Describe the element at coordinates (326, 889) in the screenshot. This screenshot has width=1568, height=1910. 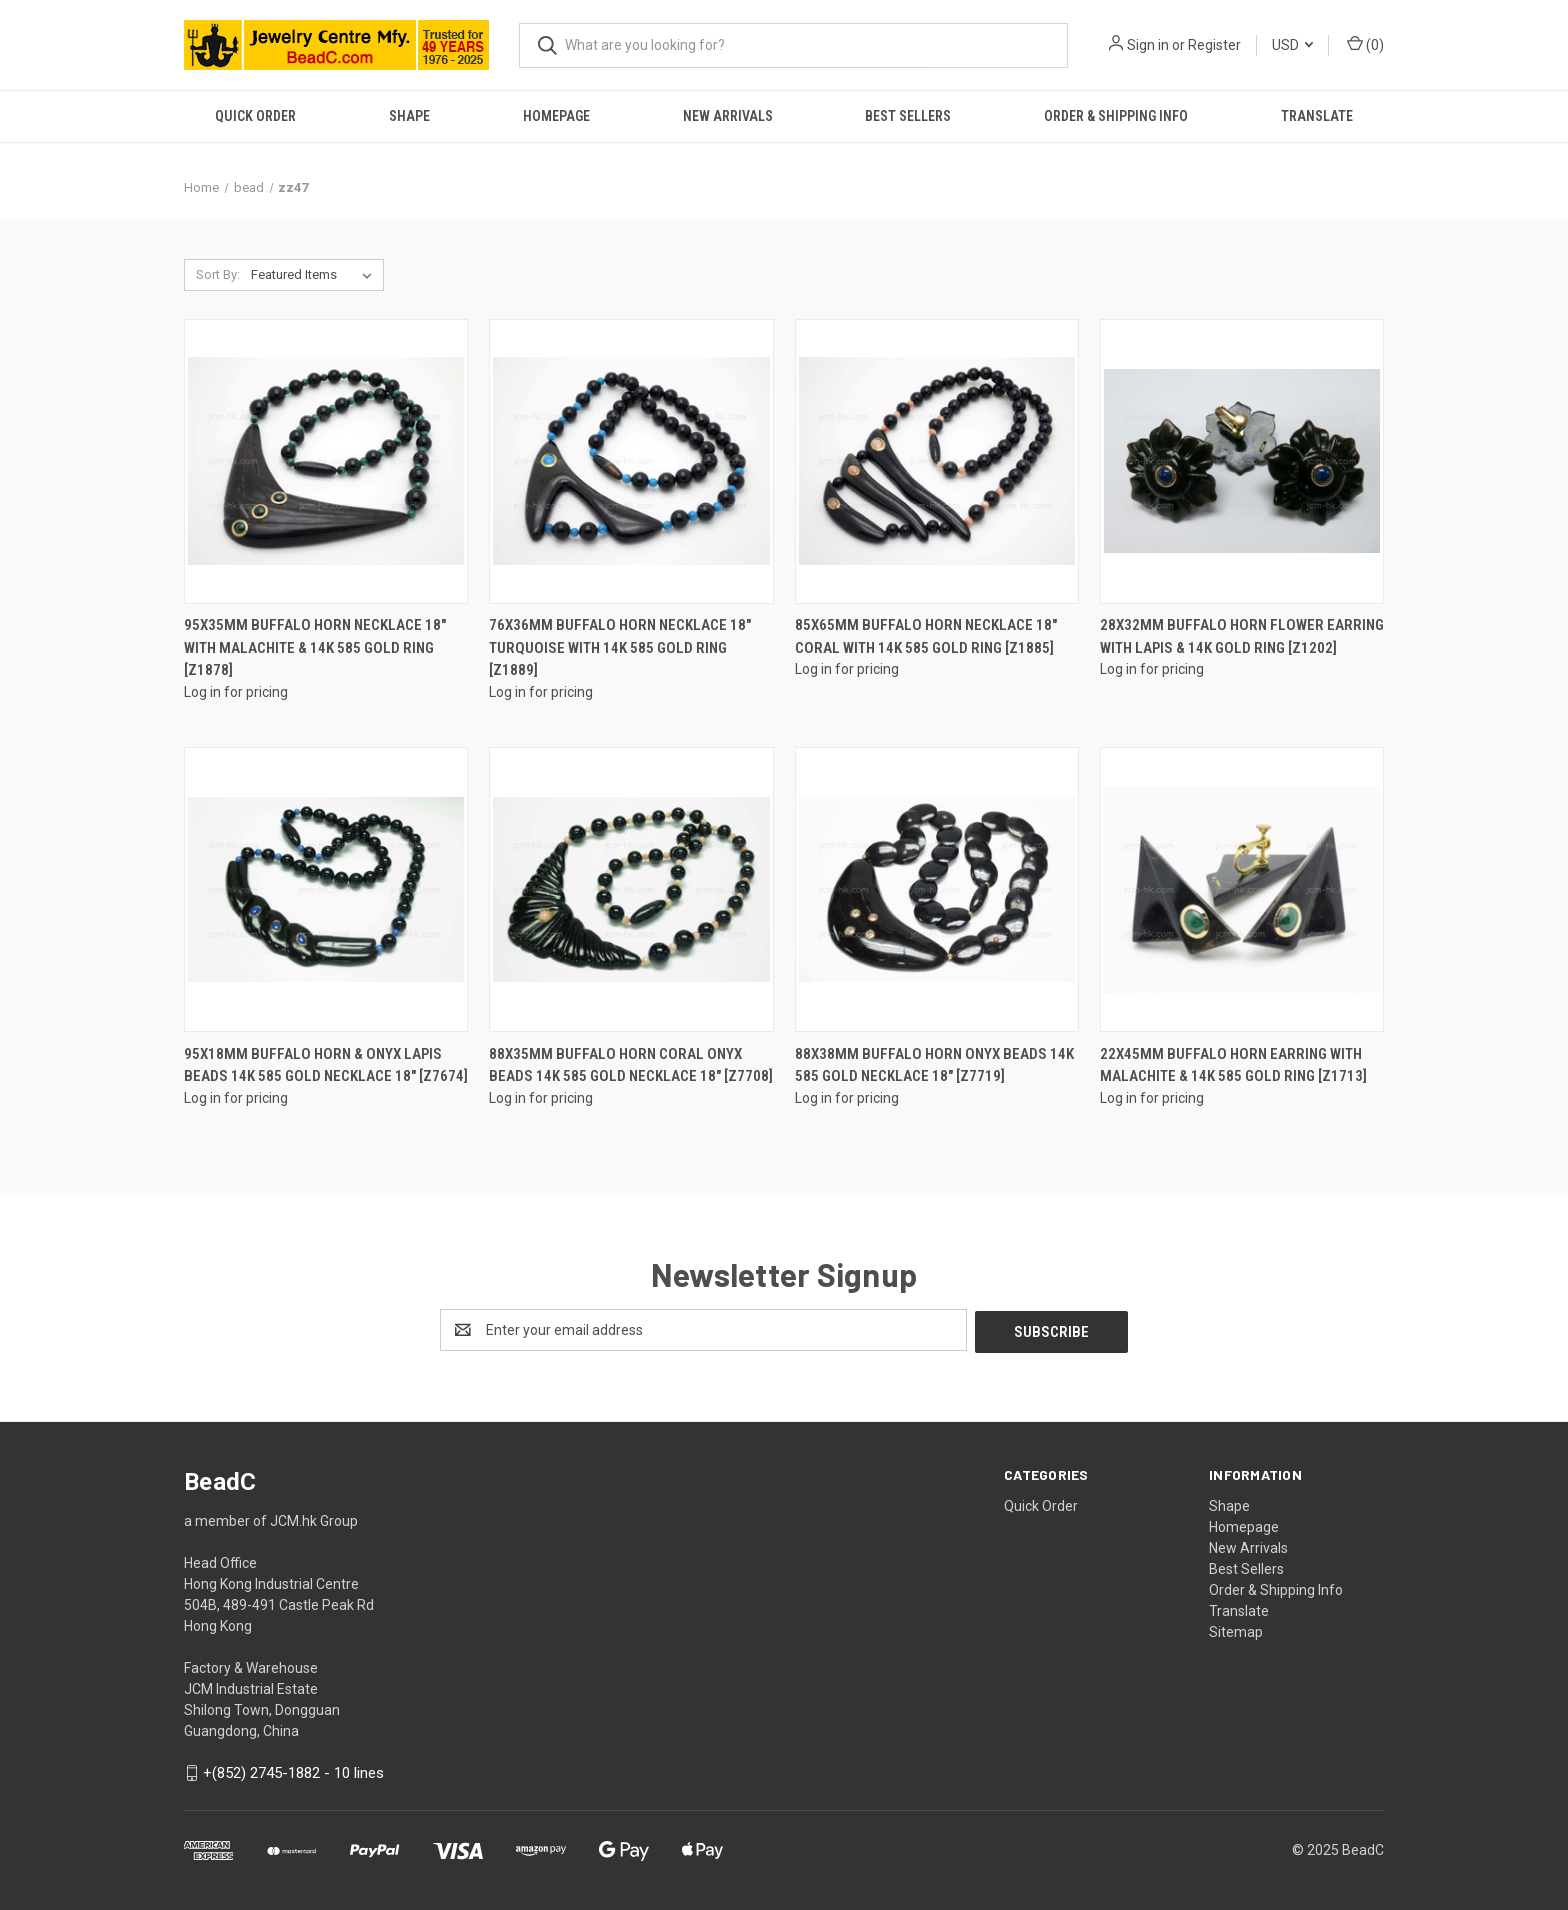
I see `[95x18mm Buffalo Horn & Onyx Lapis Beads 14k 585 Gold Necklace 18" [z7674]]` at that location.